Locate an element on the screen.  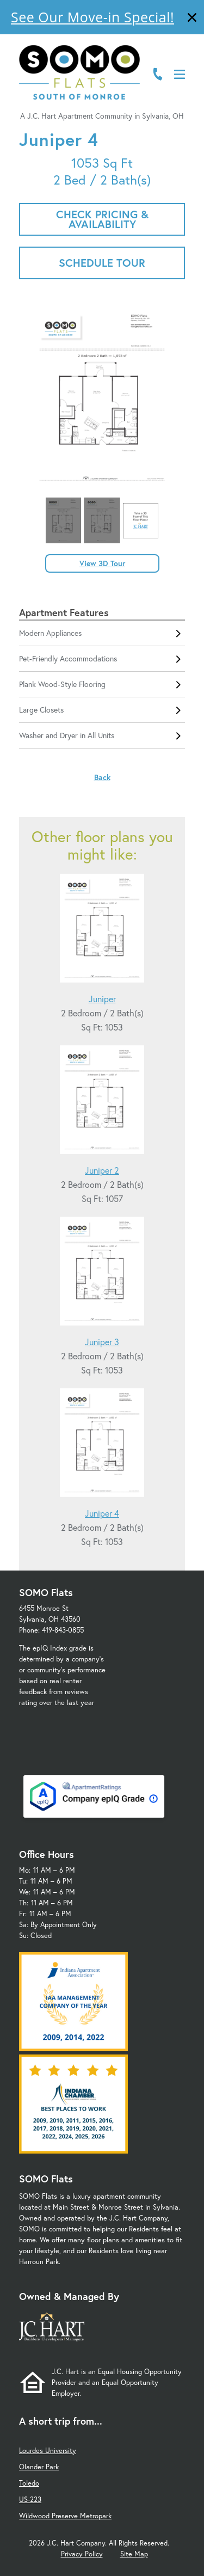
Back is located at coordinates (102, 777).